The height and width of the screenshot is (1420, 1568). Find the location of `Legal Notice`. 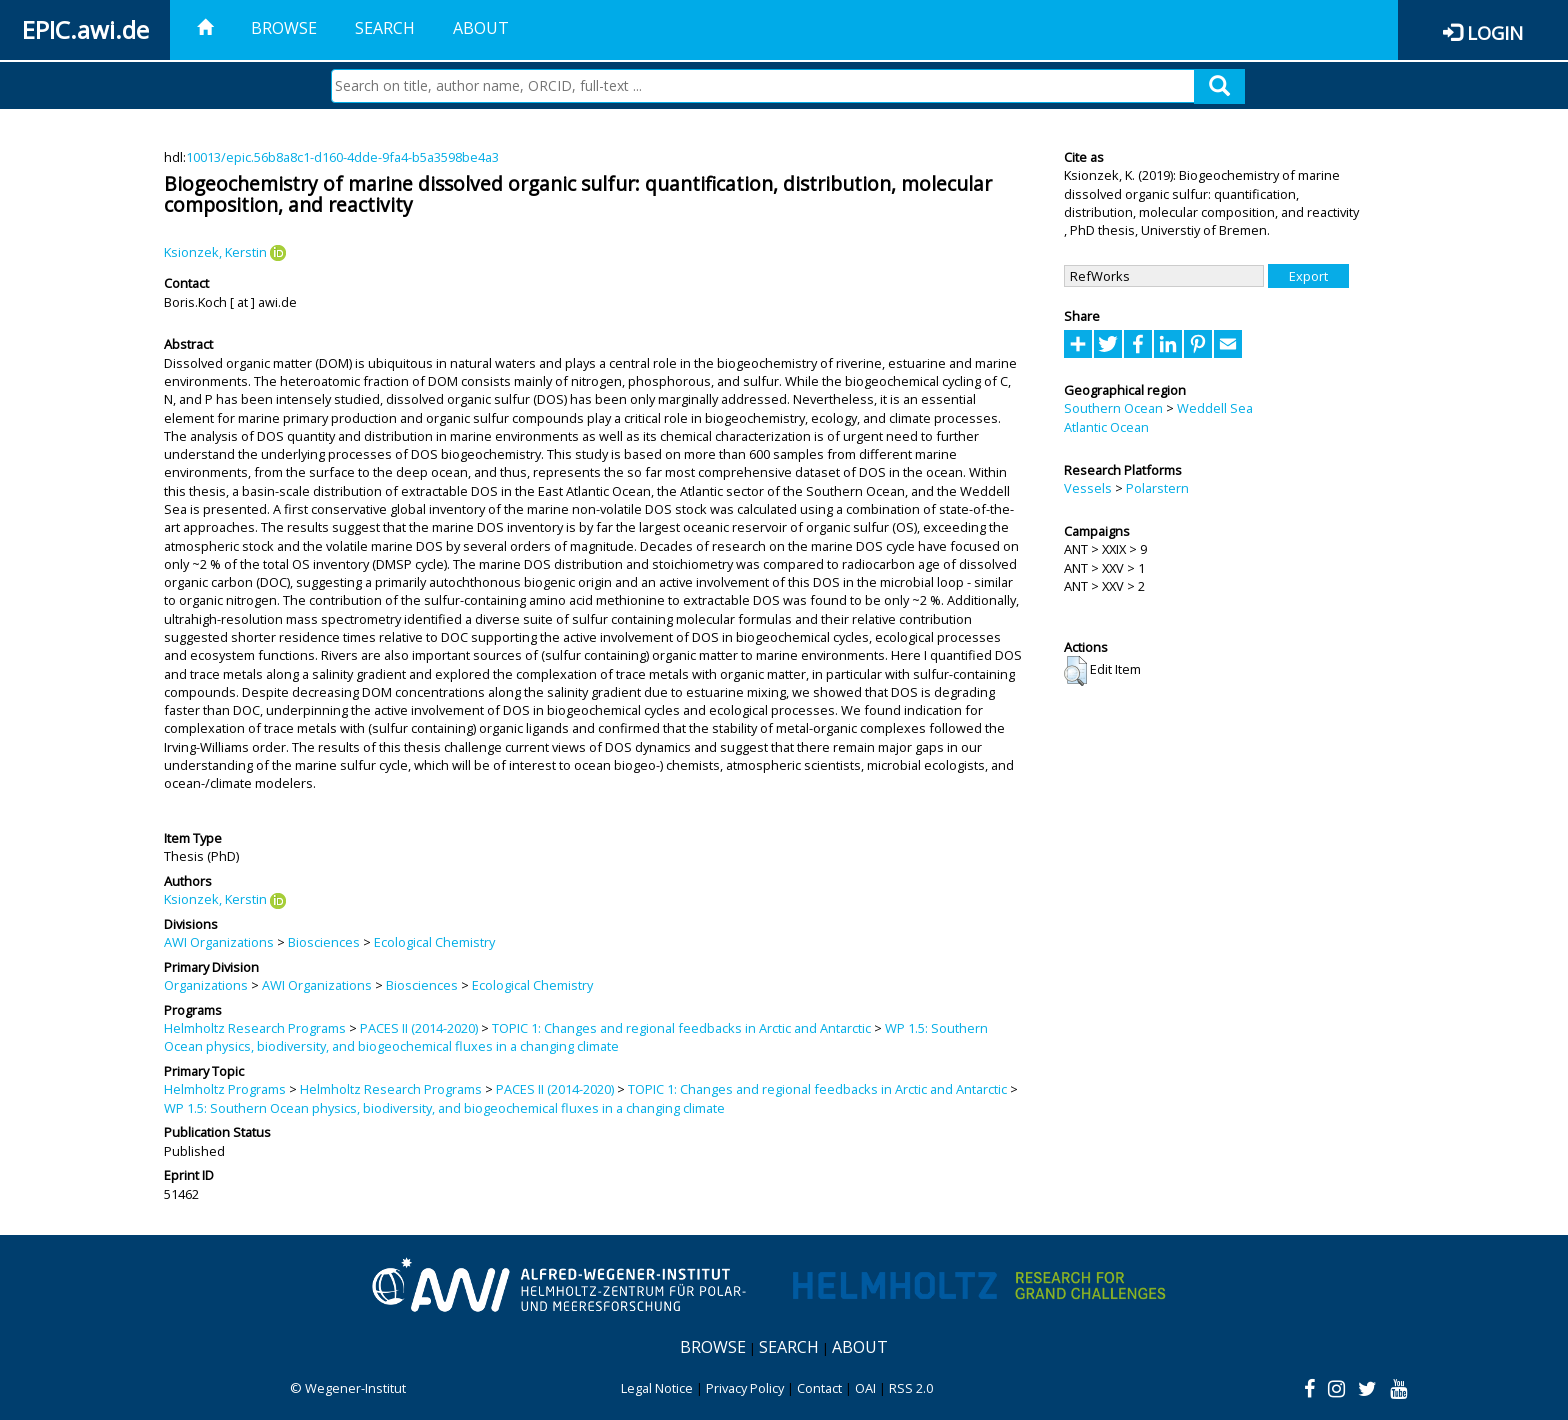

Legal Notice is located at coordinates (657, 1388).